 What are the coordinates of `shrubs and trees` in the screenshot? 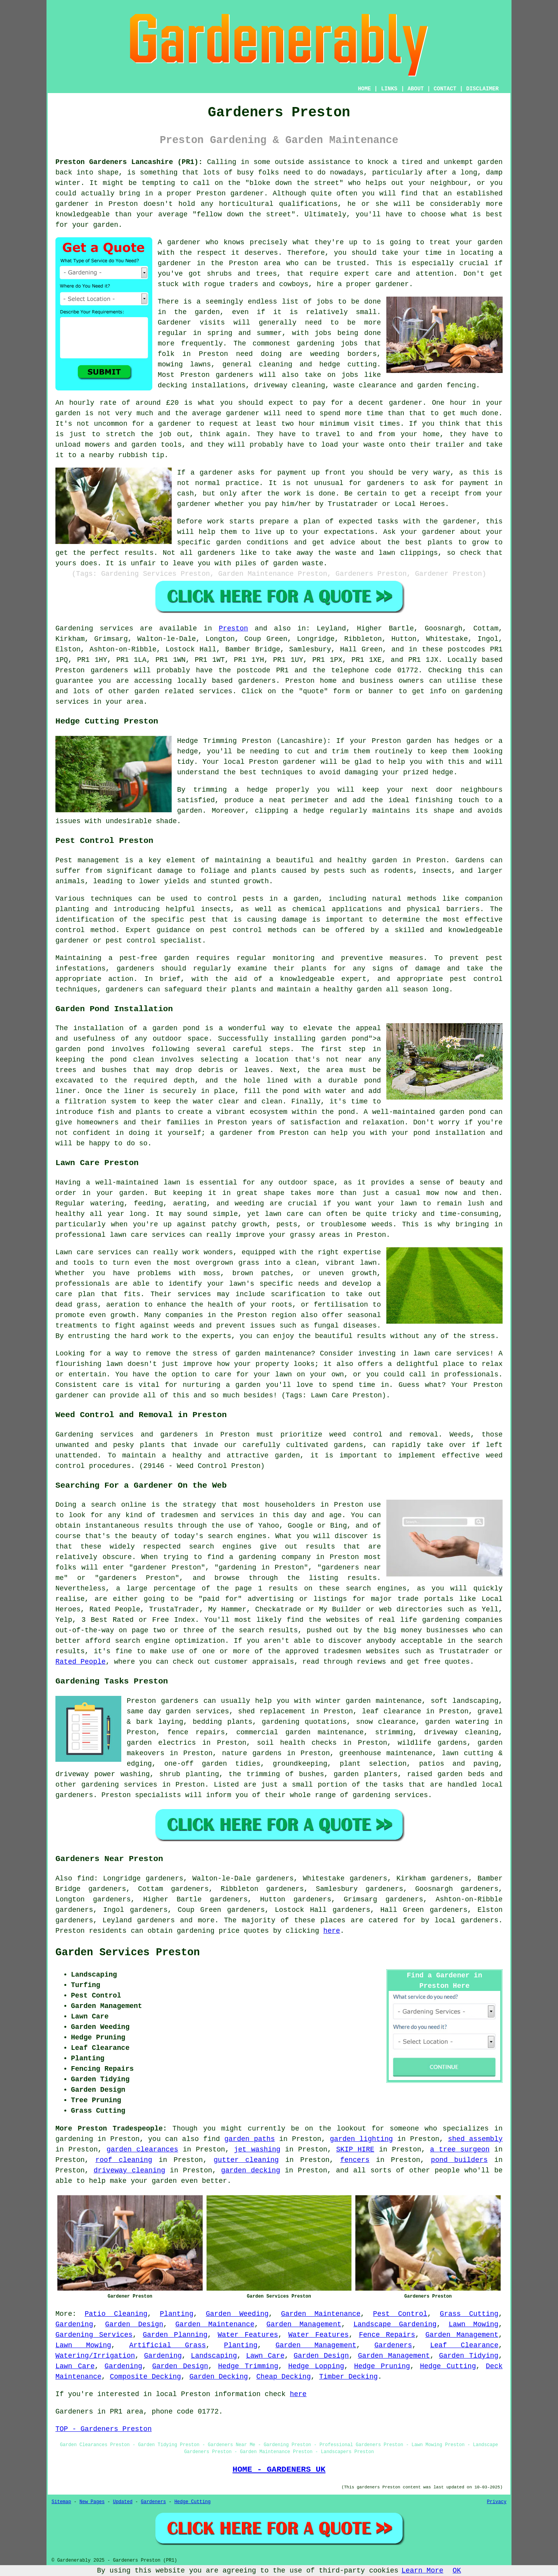 It's located at (242, 274).